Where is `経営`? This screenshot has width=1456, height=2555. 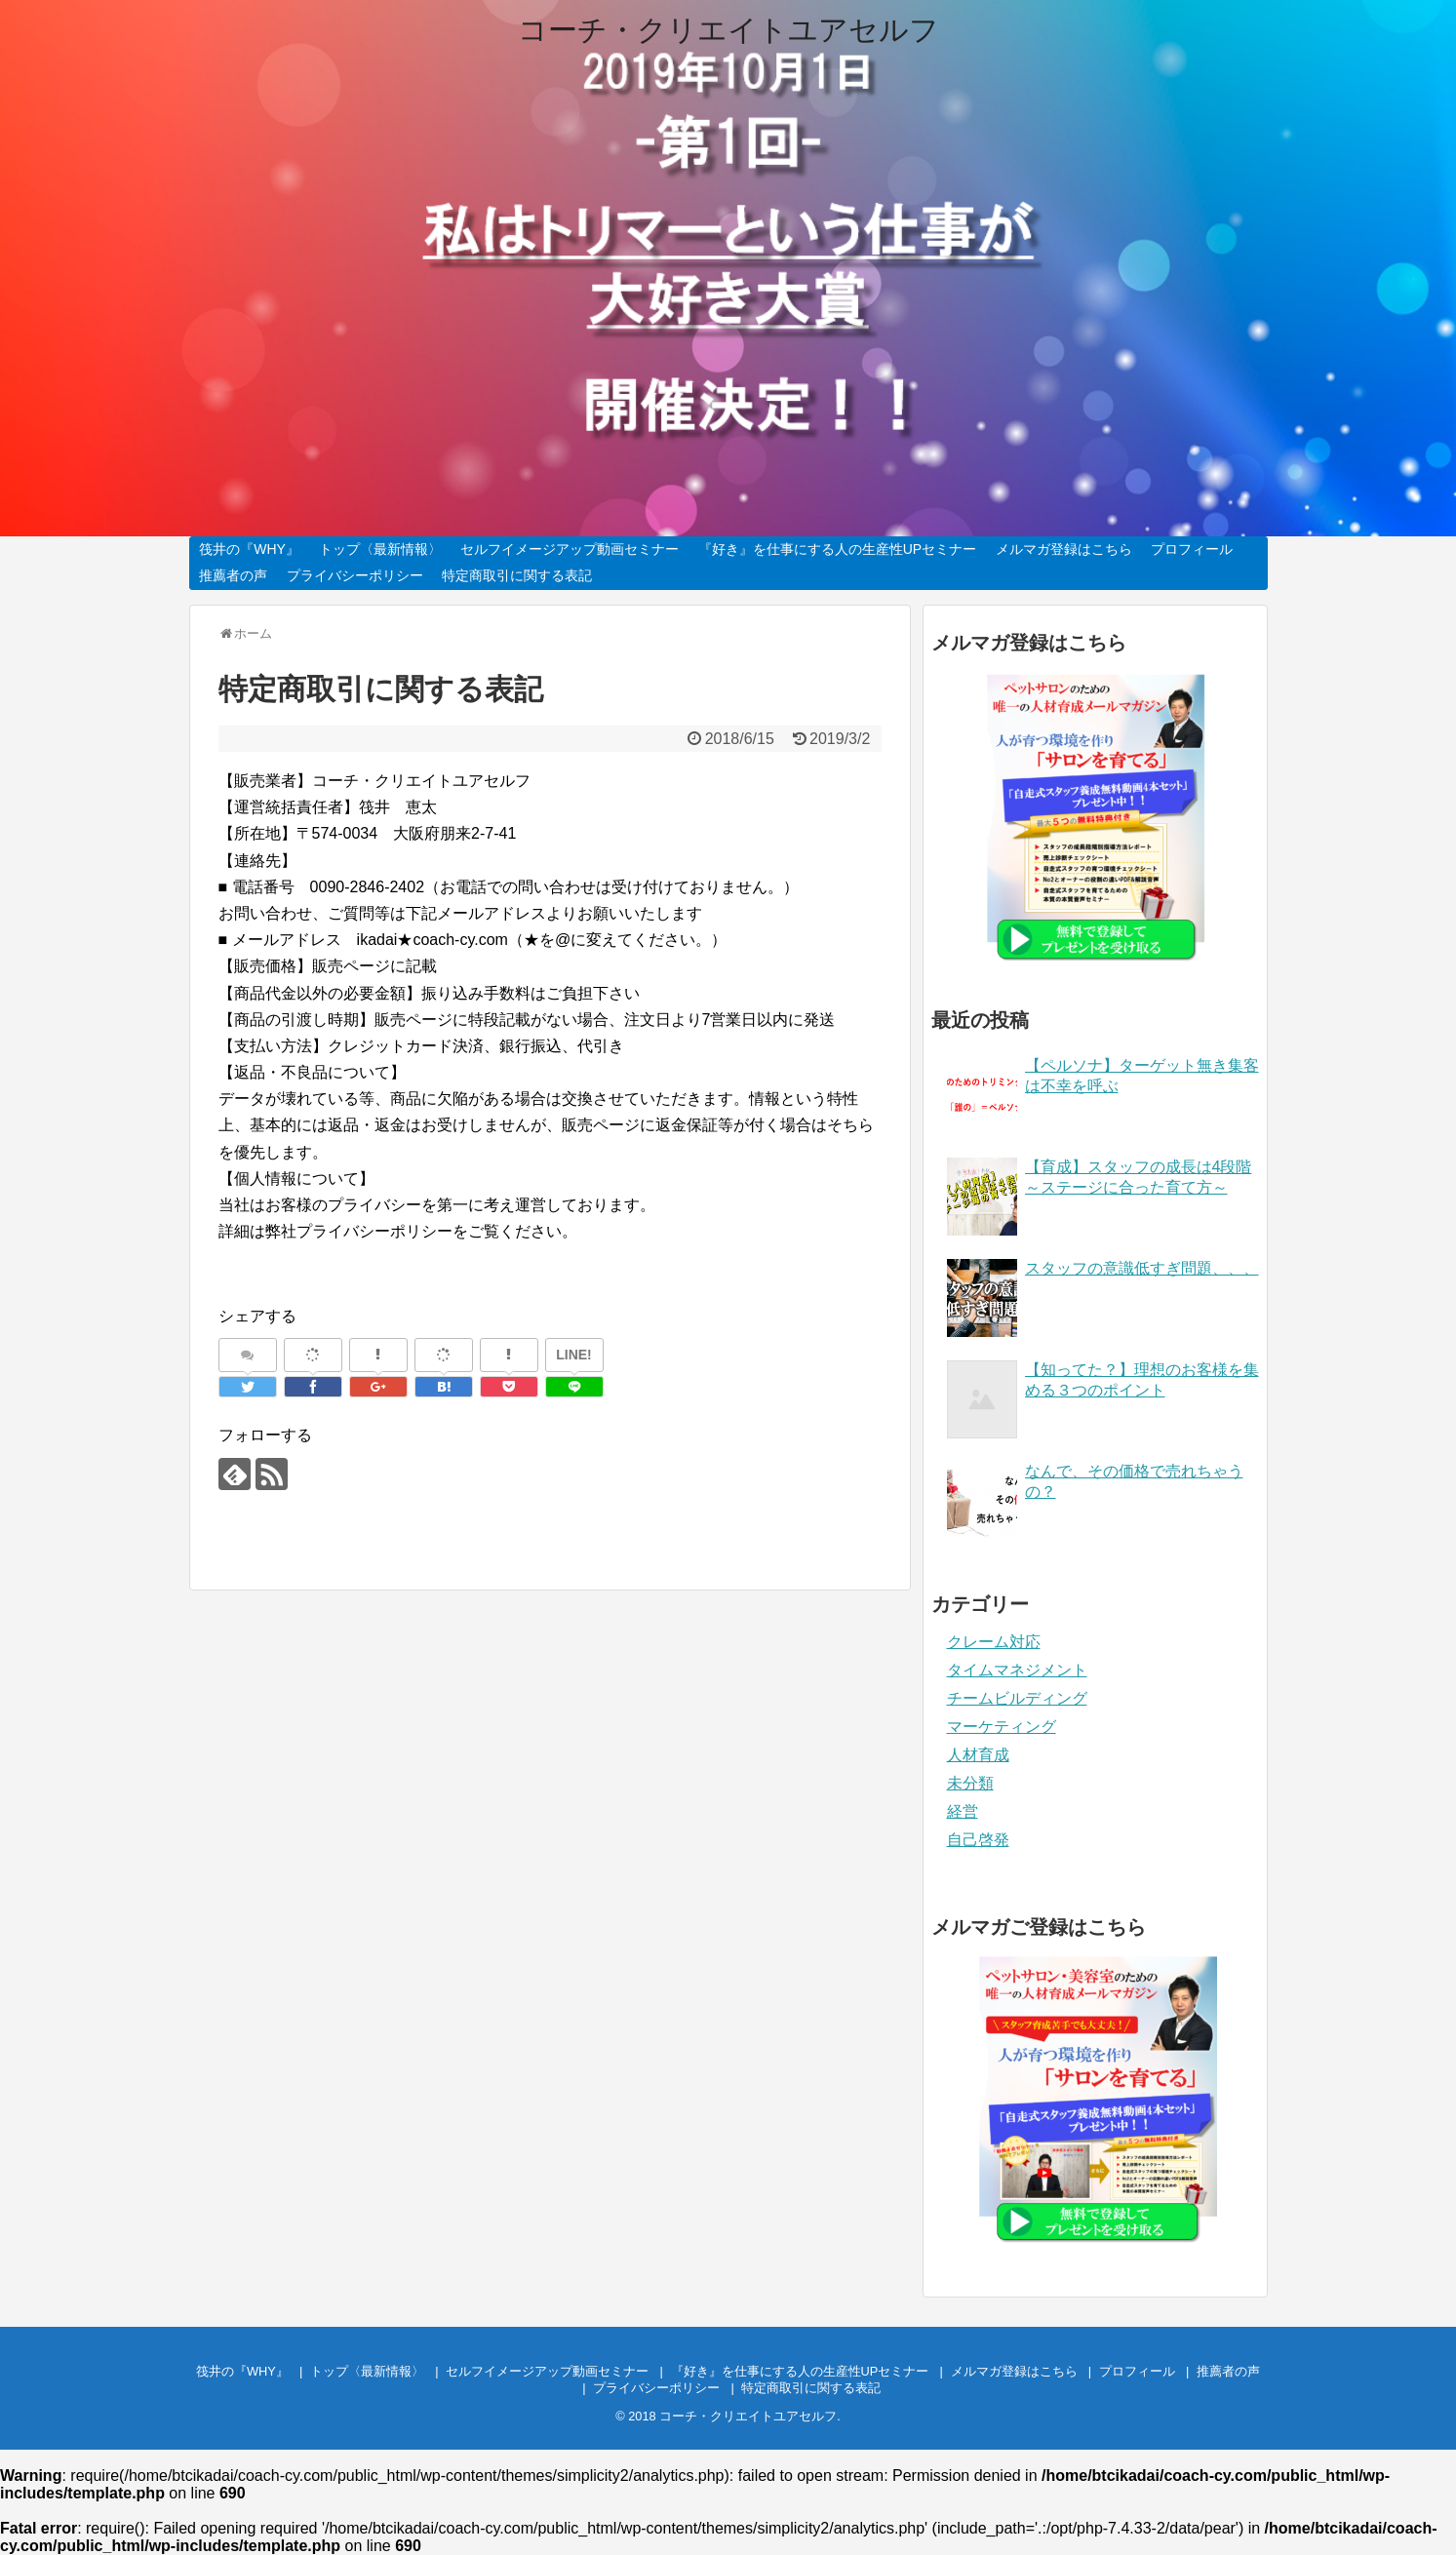
経営 is located at coordinates (962, 1811).